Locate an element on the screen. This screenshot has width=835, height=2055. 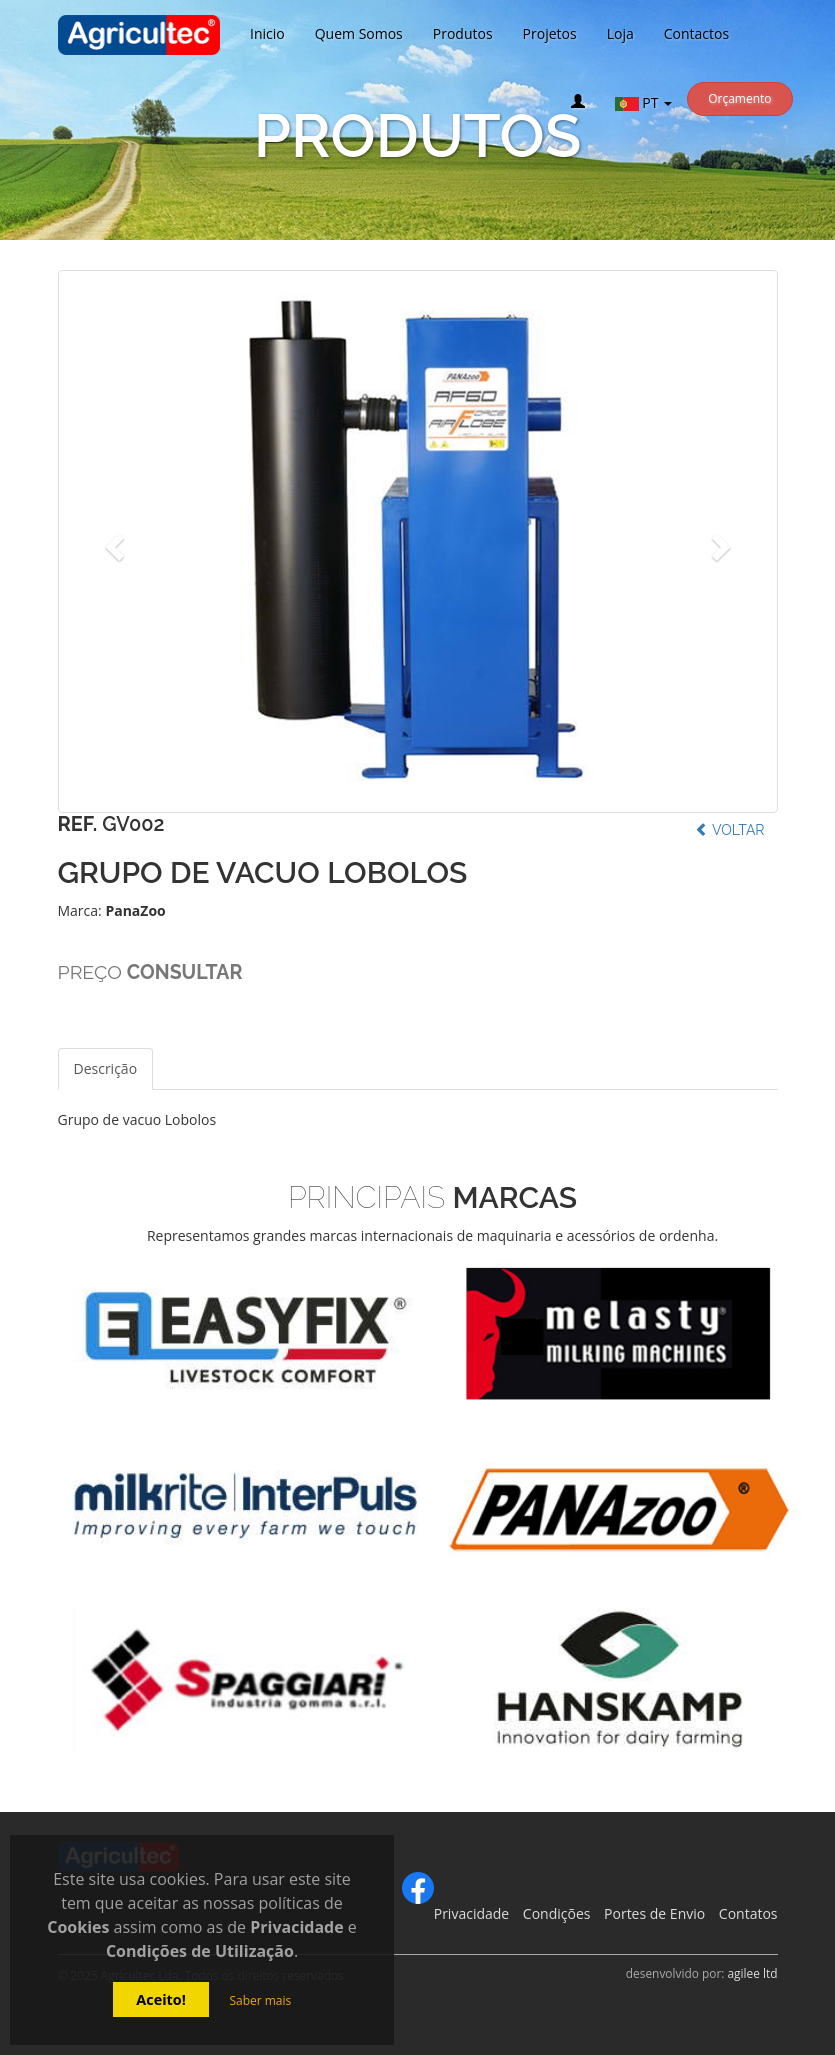
Portes de Envio is located at coordinates (654, 1913).